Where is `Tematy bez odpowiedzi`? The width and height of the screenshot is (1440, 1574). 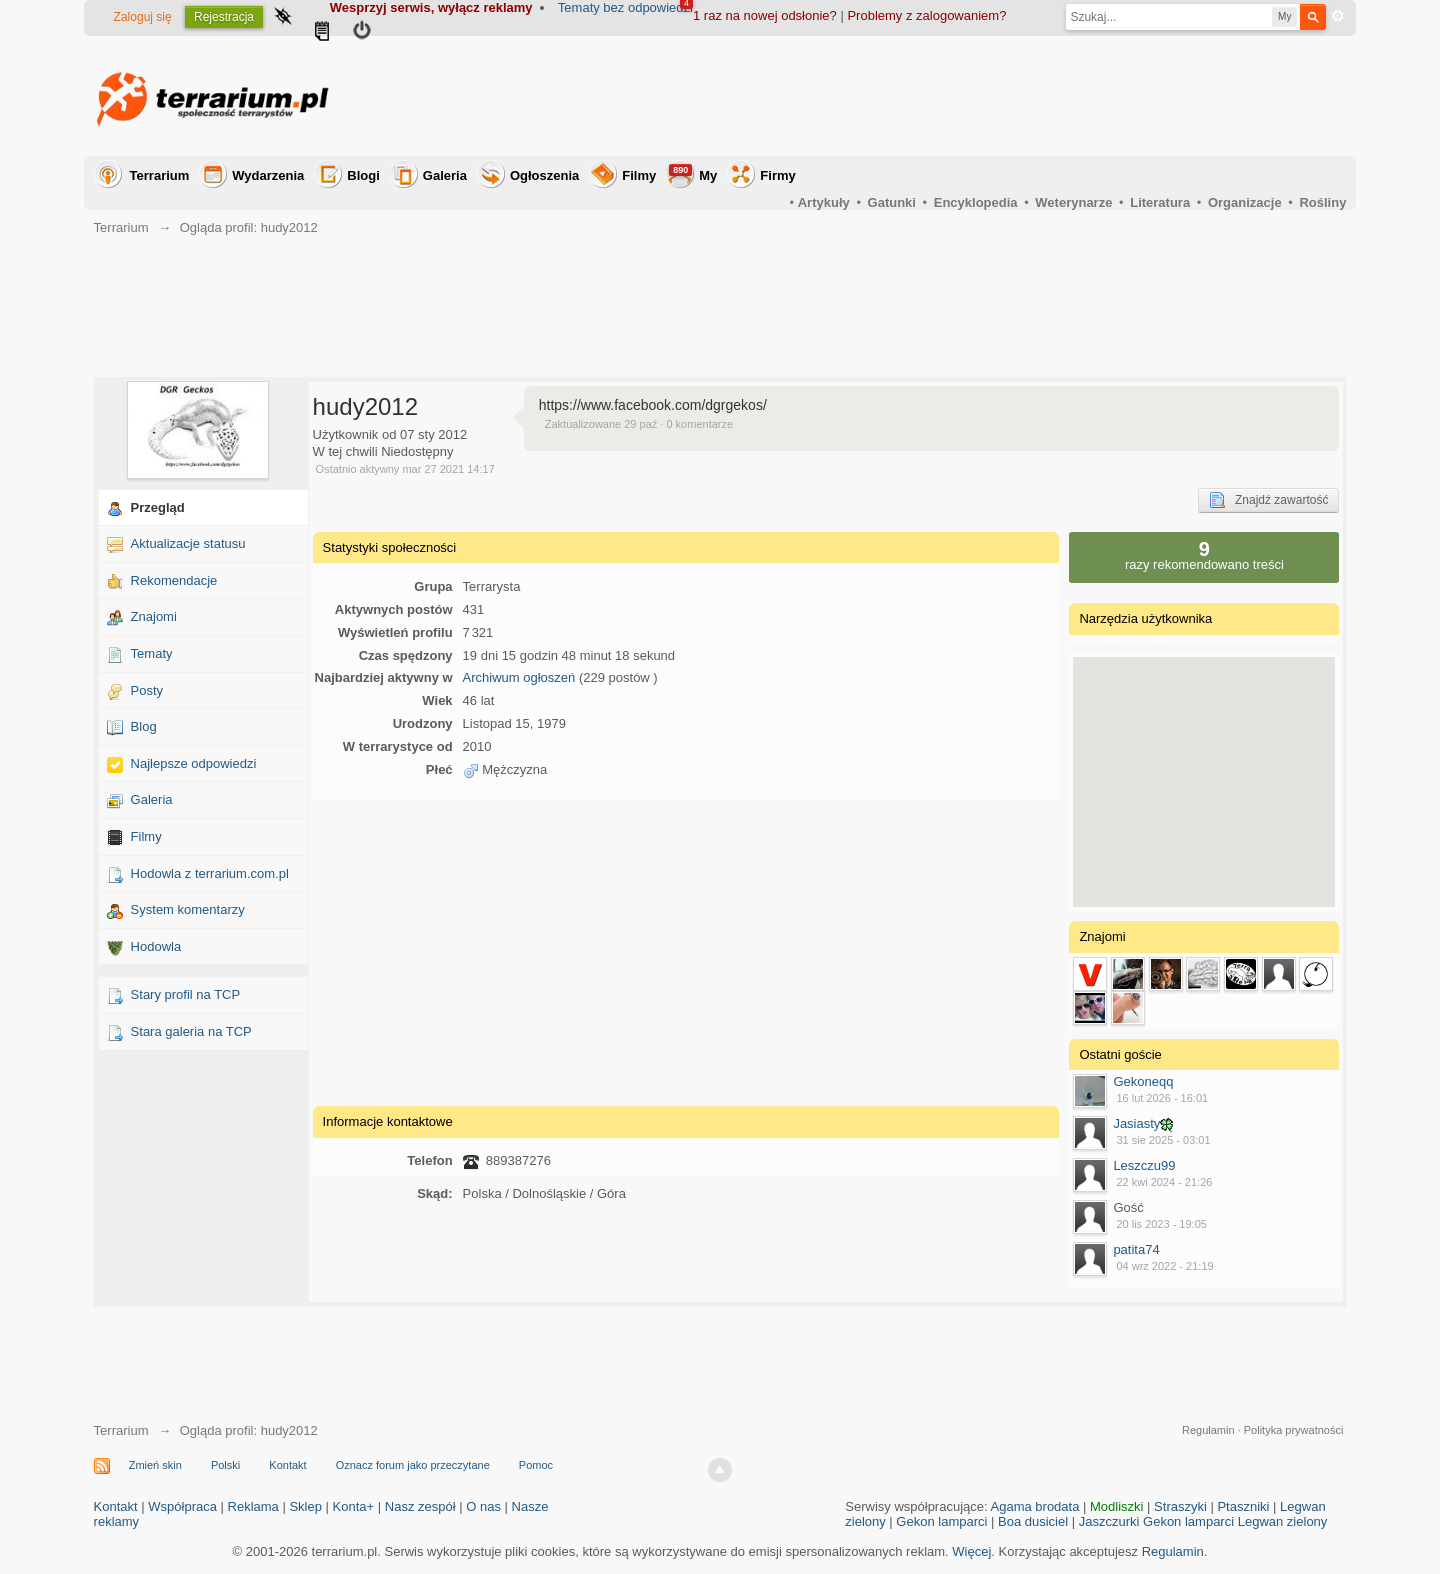 Tematy bez odpowiedzi is located at coordinates (625, 7).